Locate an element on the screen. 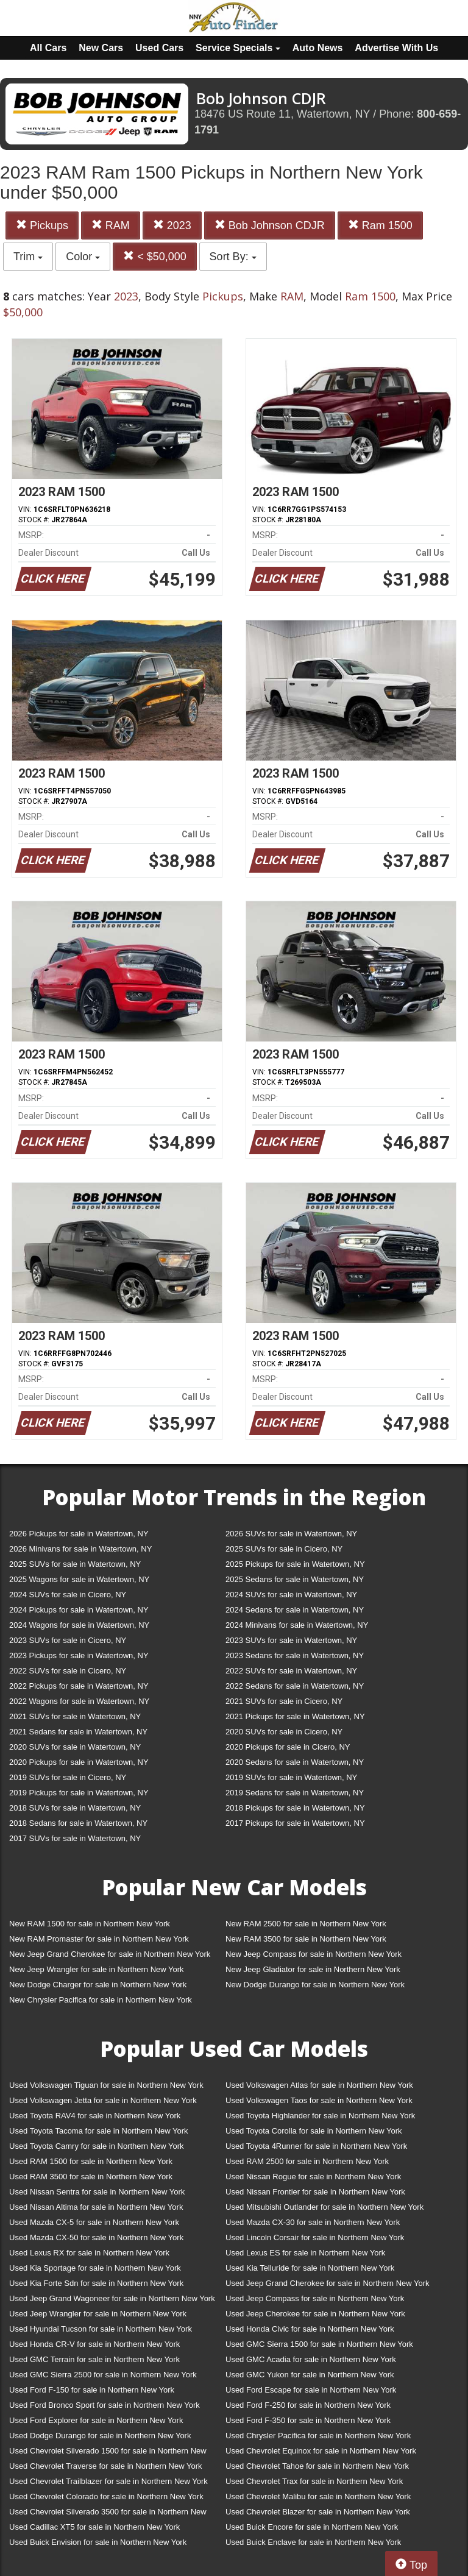 Image resolution: width=468 pixels, height=2576 pixels. Auto News is located at coordinates (317, 48).